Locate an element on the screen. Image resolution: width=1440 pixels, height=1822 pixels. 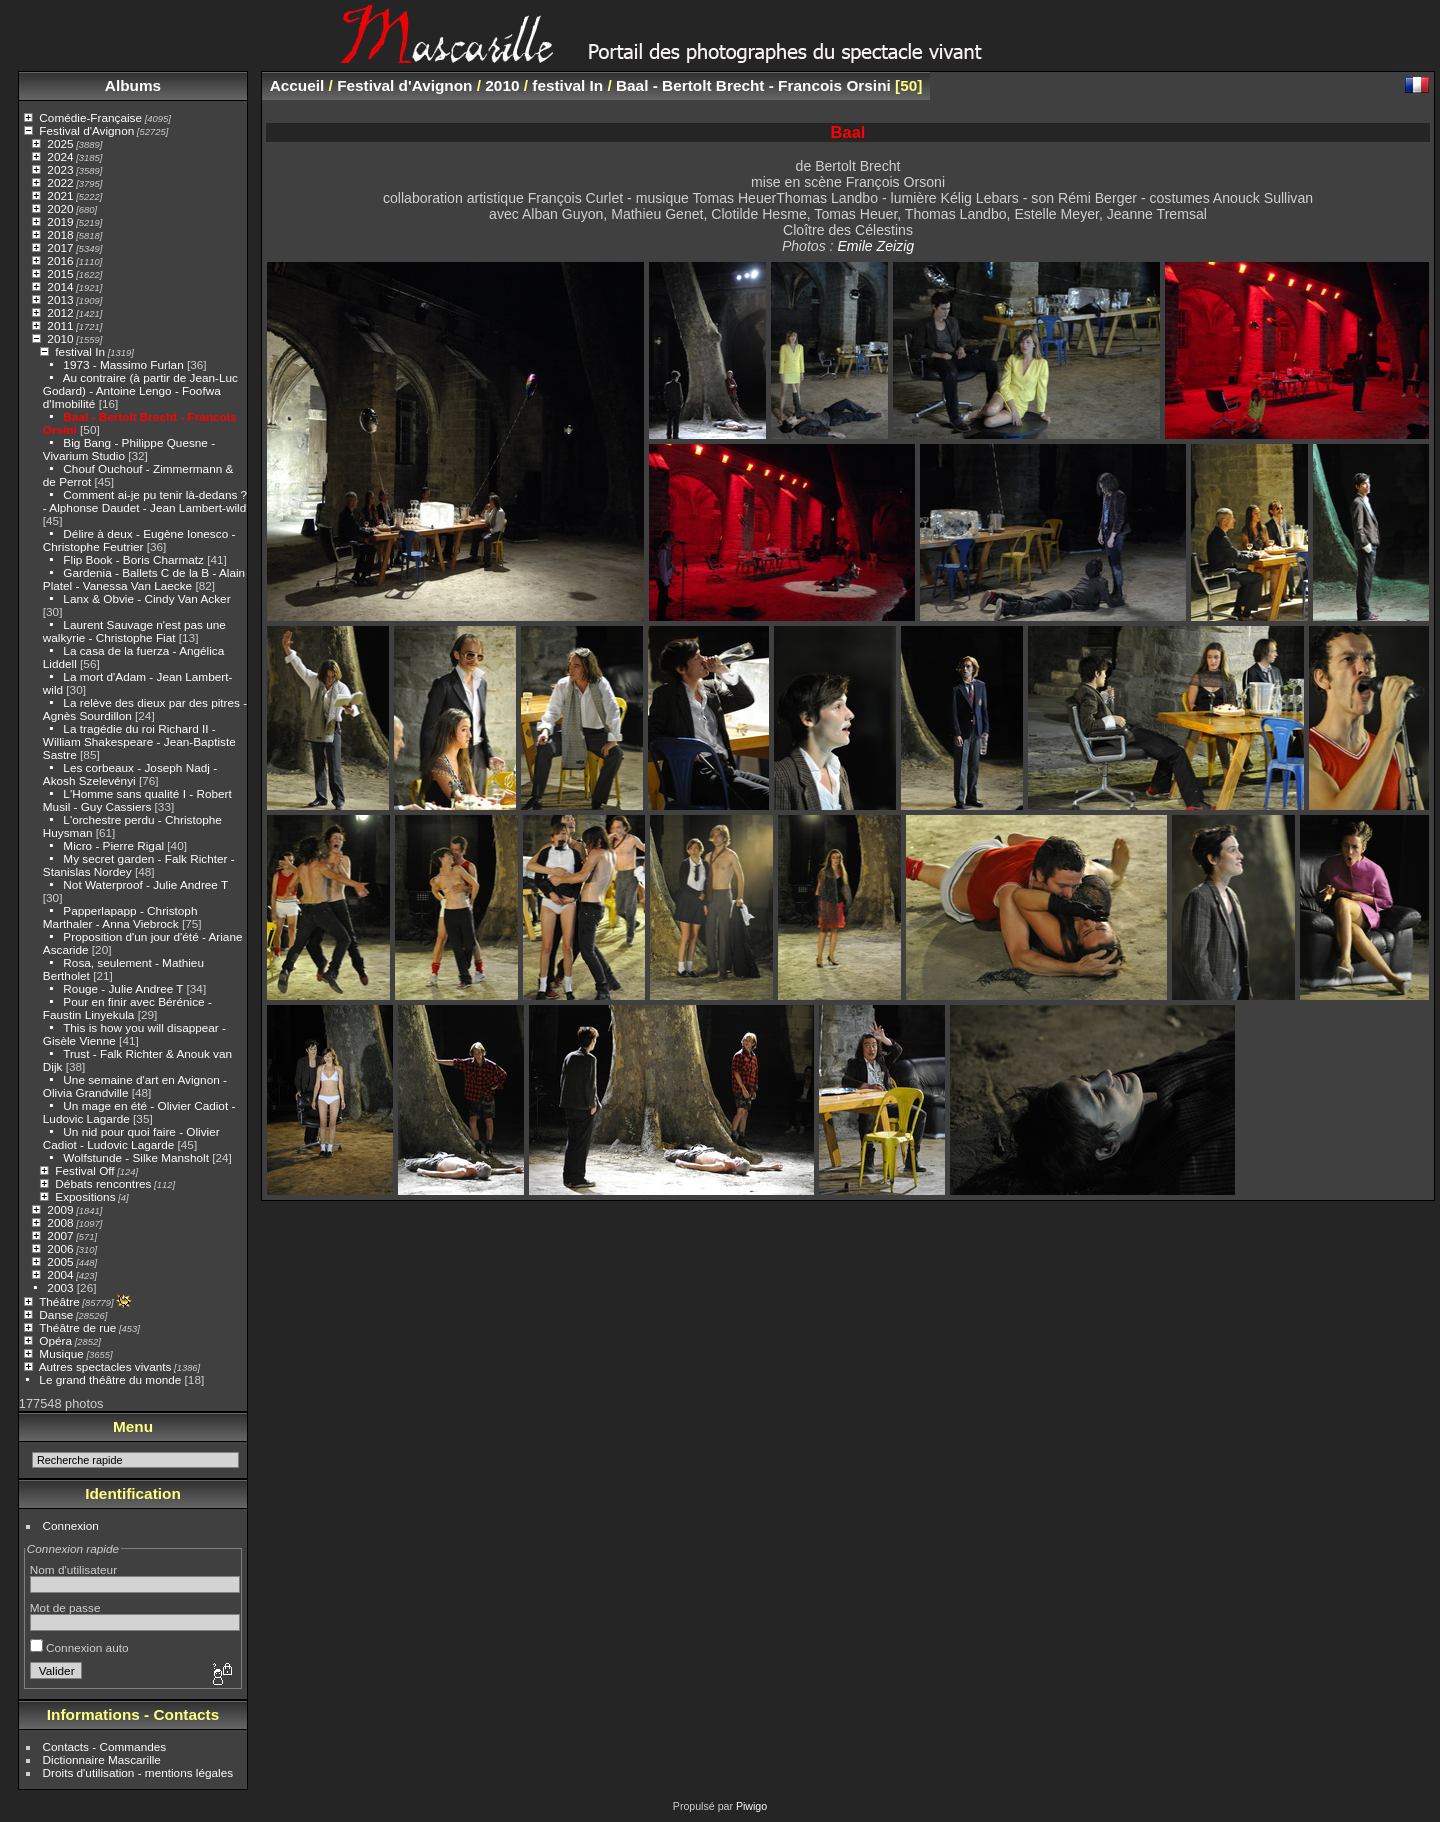
2017 is located at coordinates (60, 247).